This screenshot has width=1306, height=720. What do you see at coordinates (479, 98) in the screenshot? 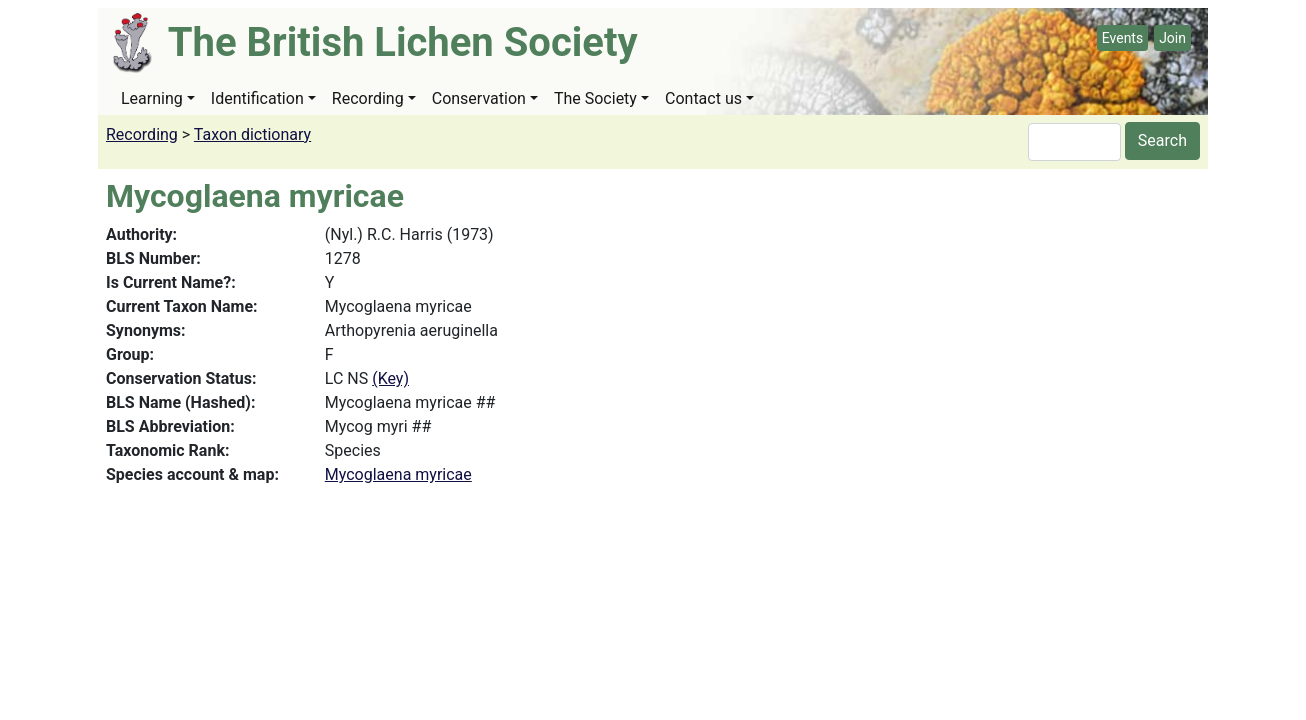
I see `Conservation` at bounding box center [479, 98].